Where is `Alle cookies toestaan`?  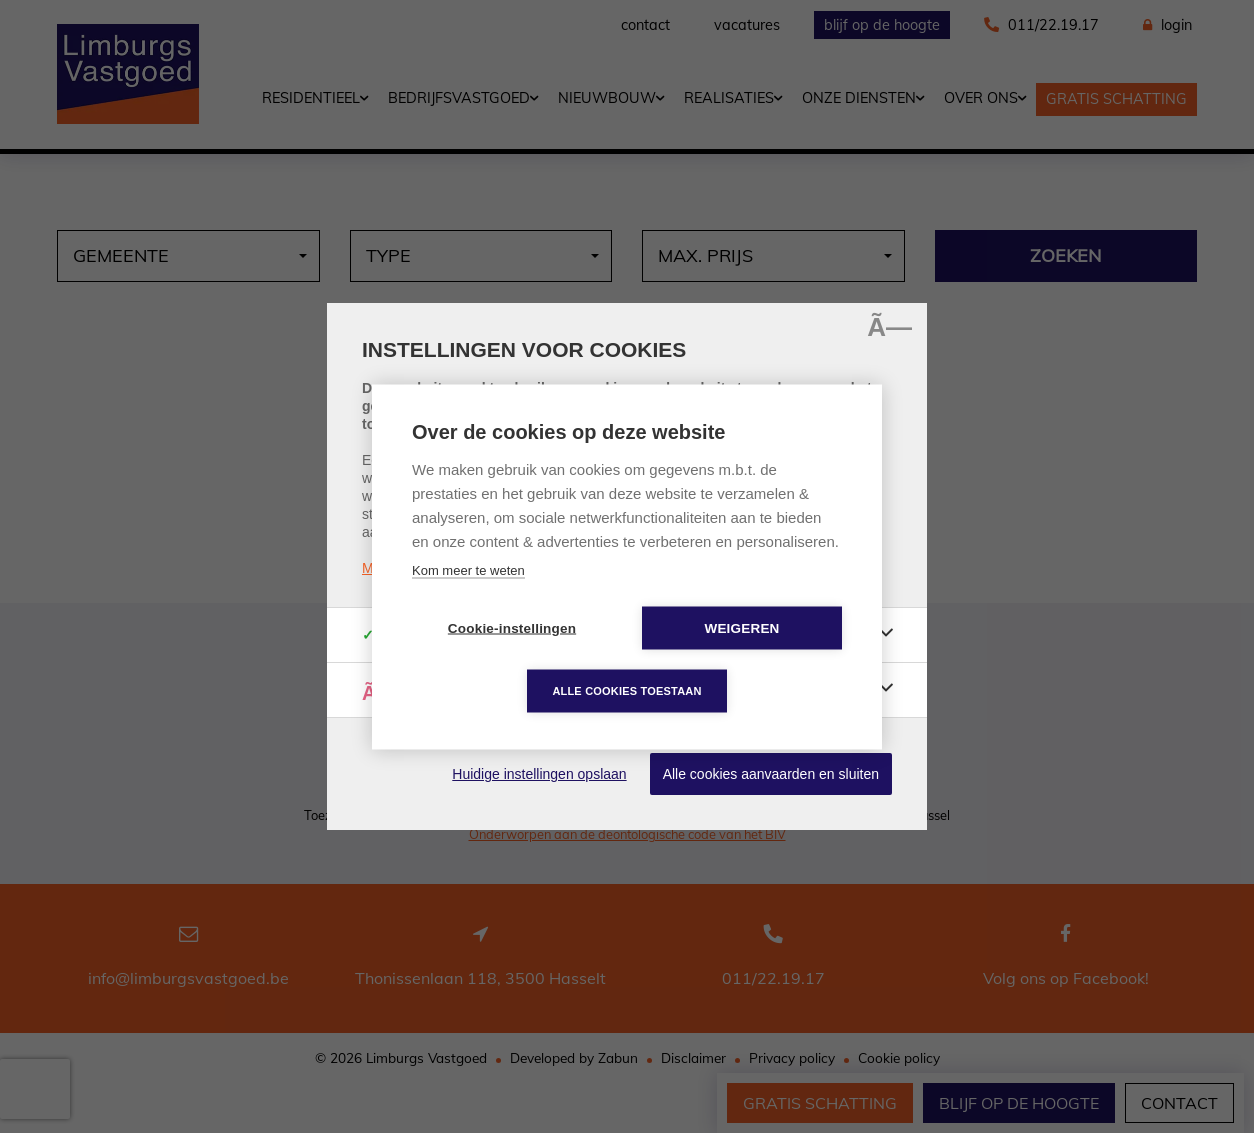 Alle cookies toestaan is located at coordinates (626, 690).